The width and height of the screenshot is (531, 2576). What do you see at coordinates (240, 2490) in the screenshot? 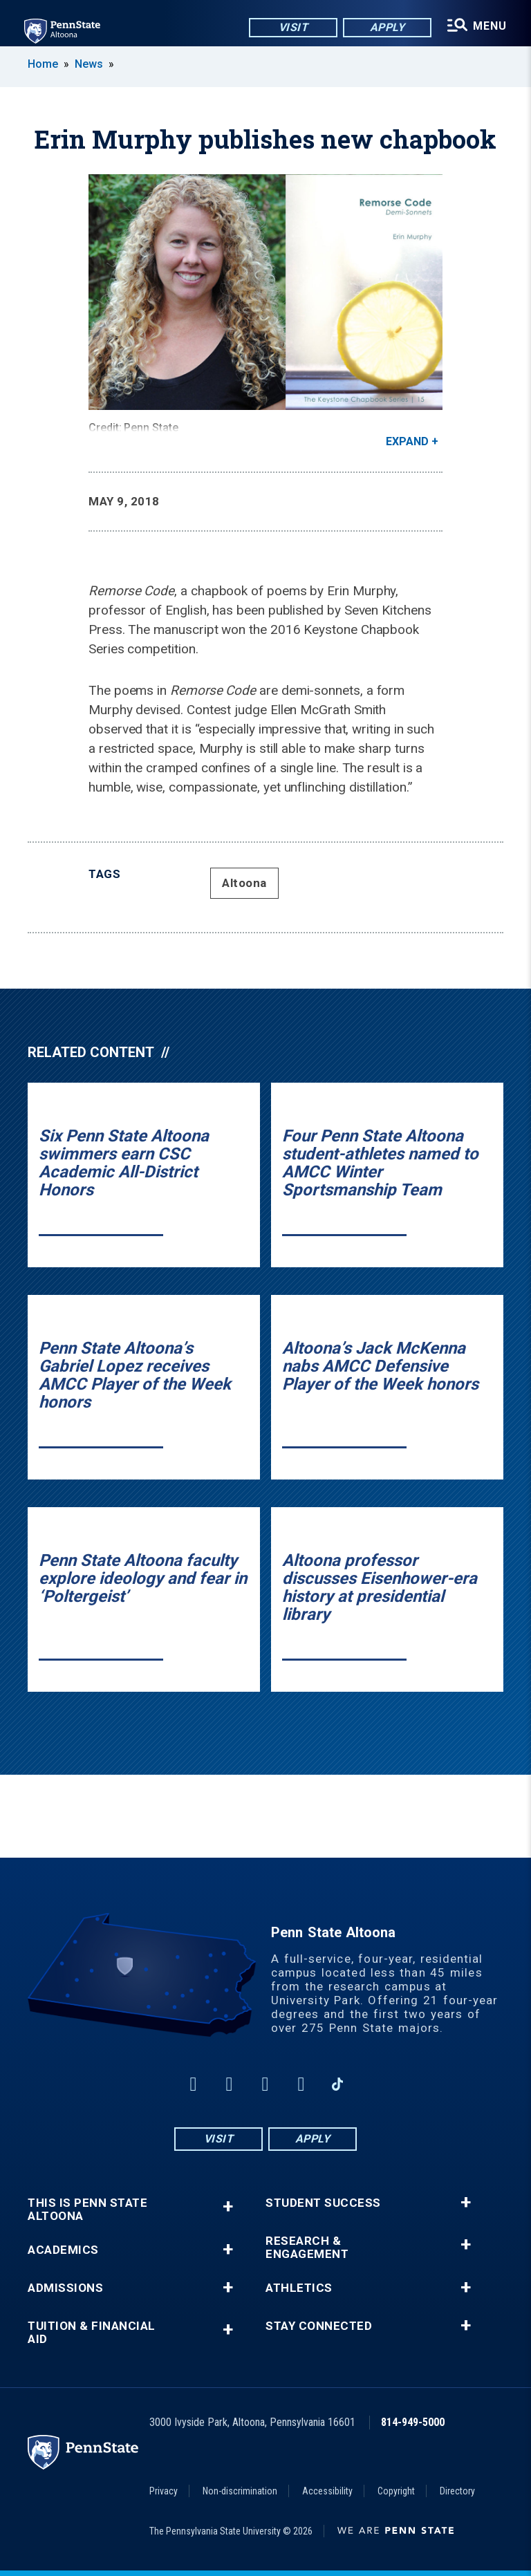
I see `Non-discrimination` at bounding box center [240, 2490].